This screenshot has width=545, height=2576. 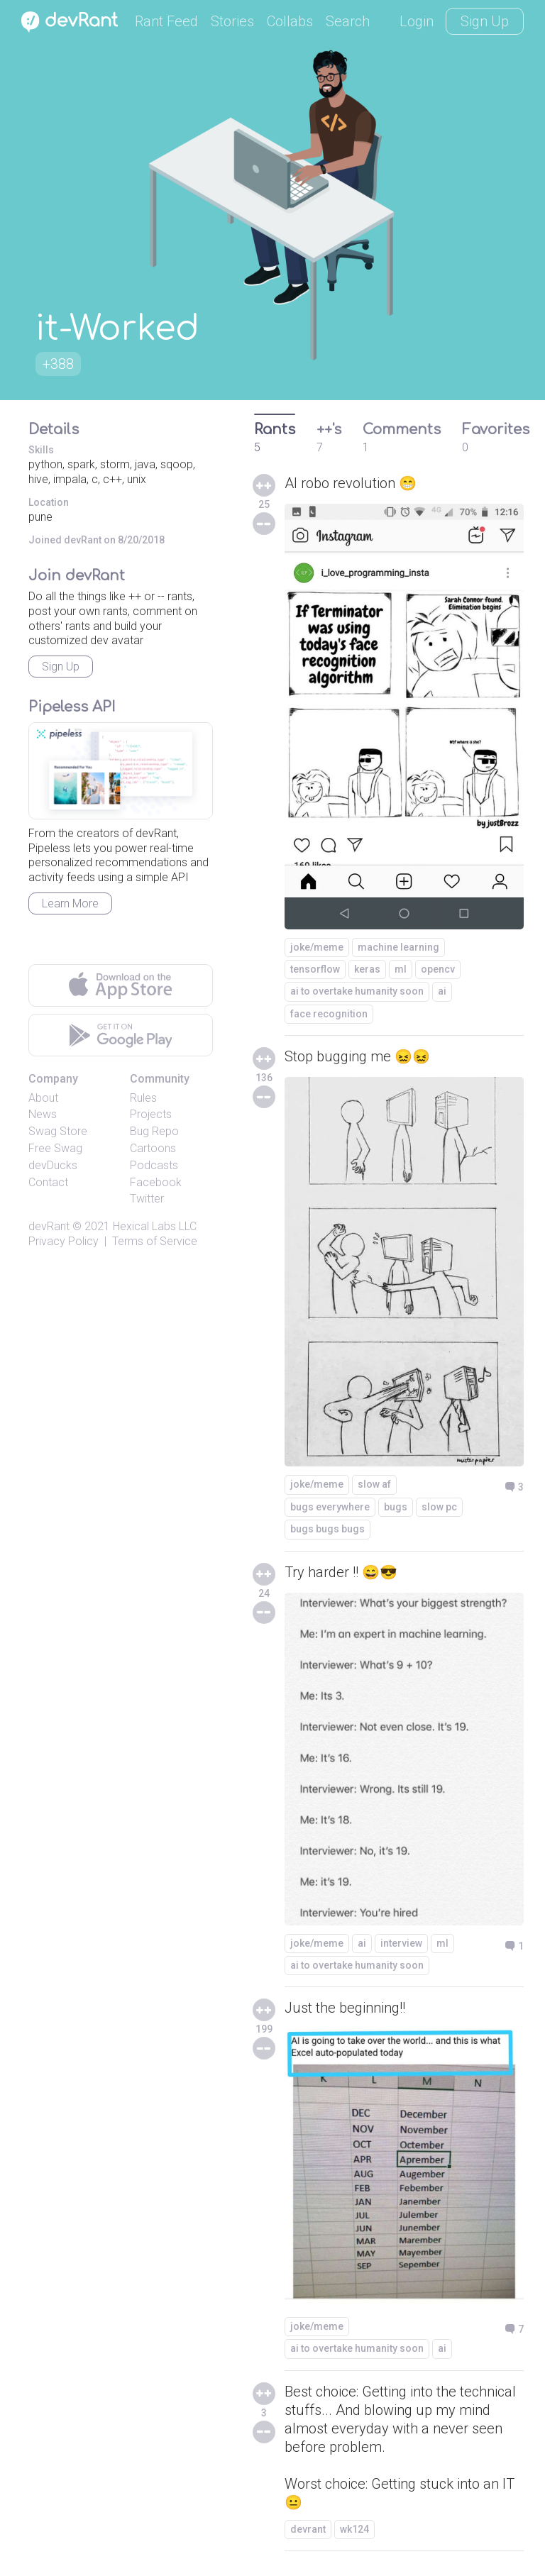 I want to click on Facebook, so click(x=156, y=1182).